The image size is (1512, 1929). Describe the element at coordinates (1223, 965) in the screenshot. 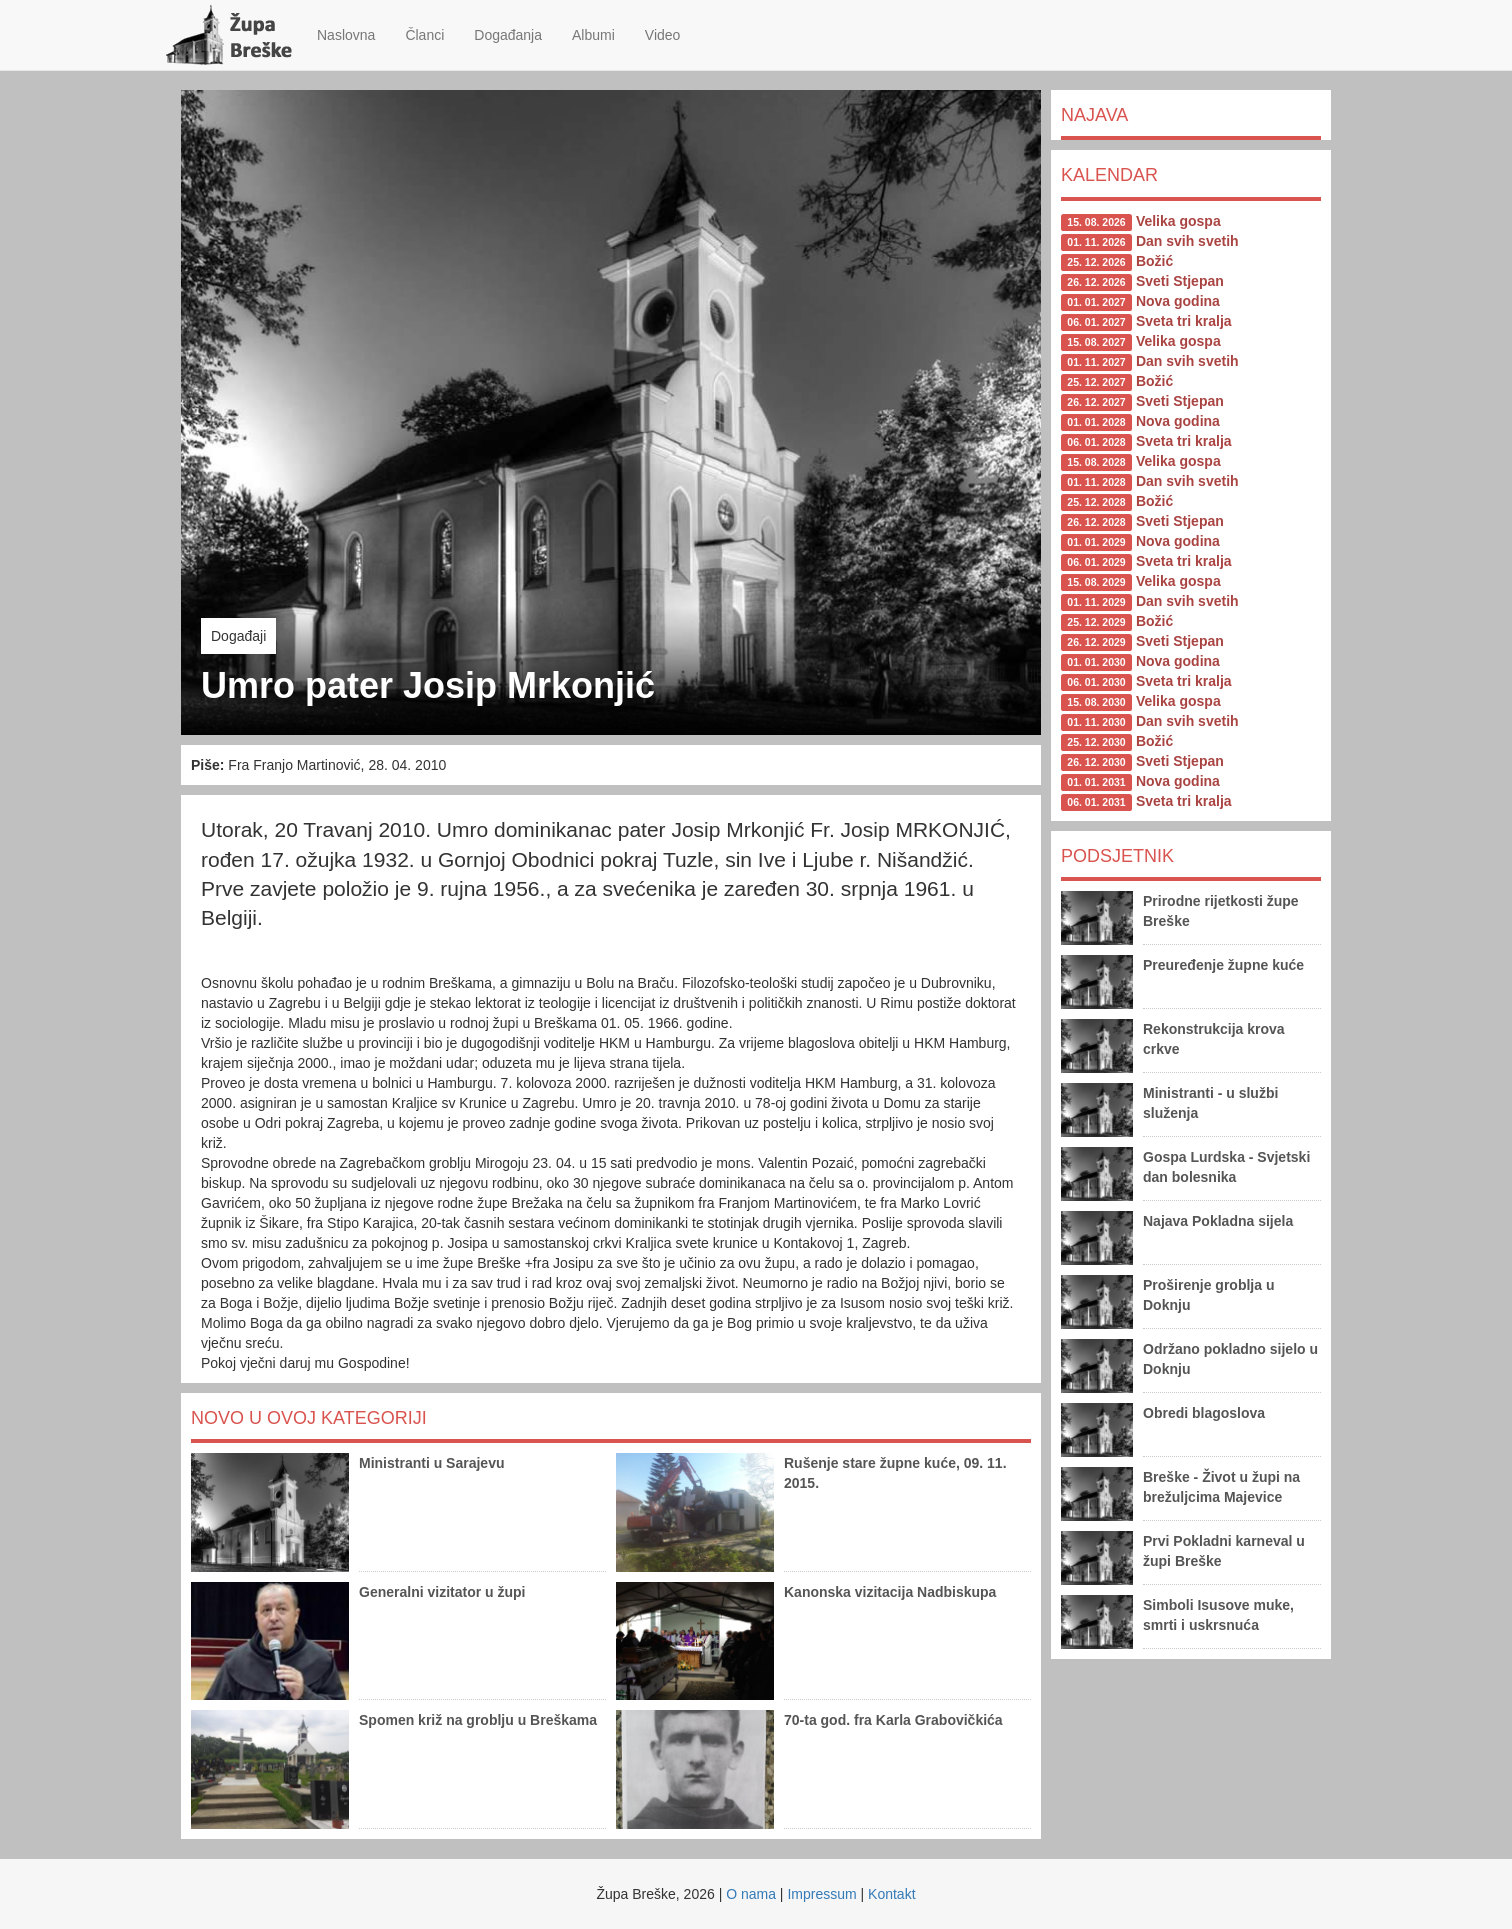

I see `Preuređenje župne kuće` at that location.